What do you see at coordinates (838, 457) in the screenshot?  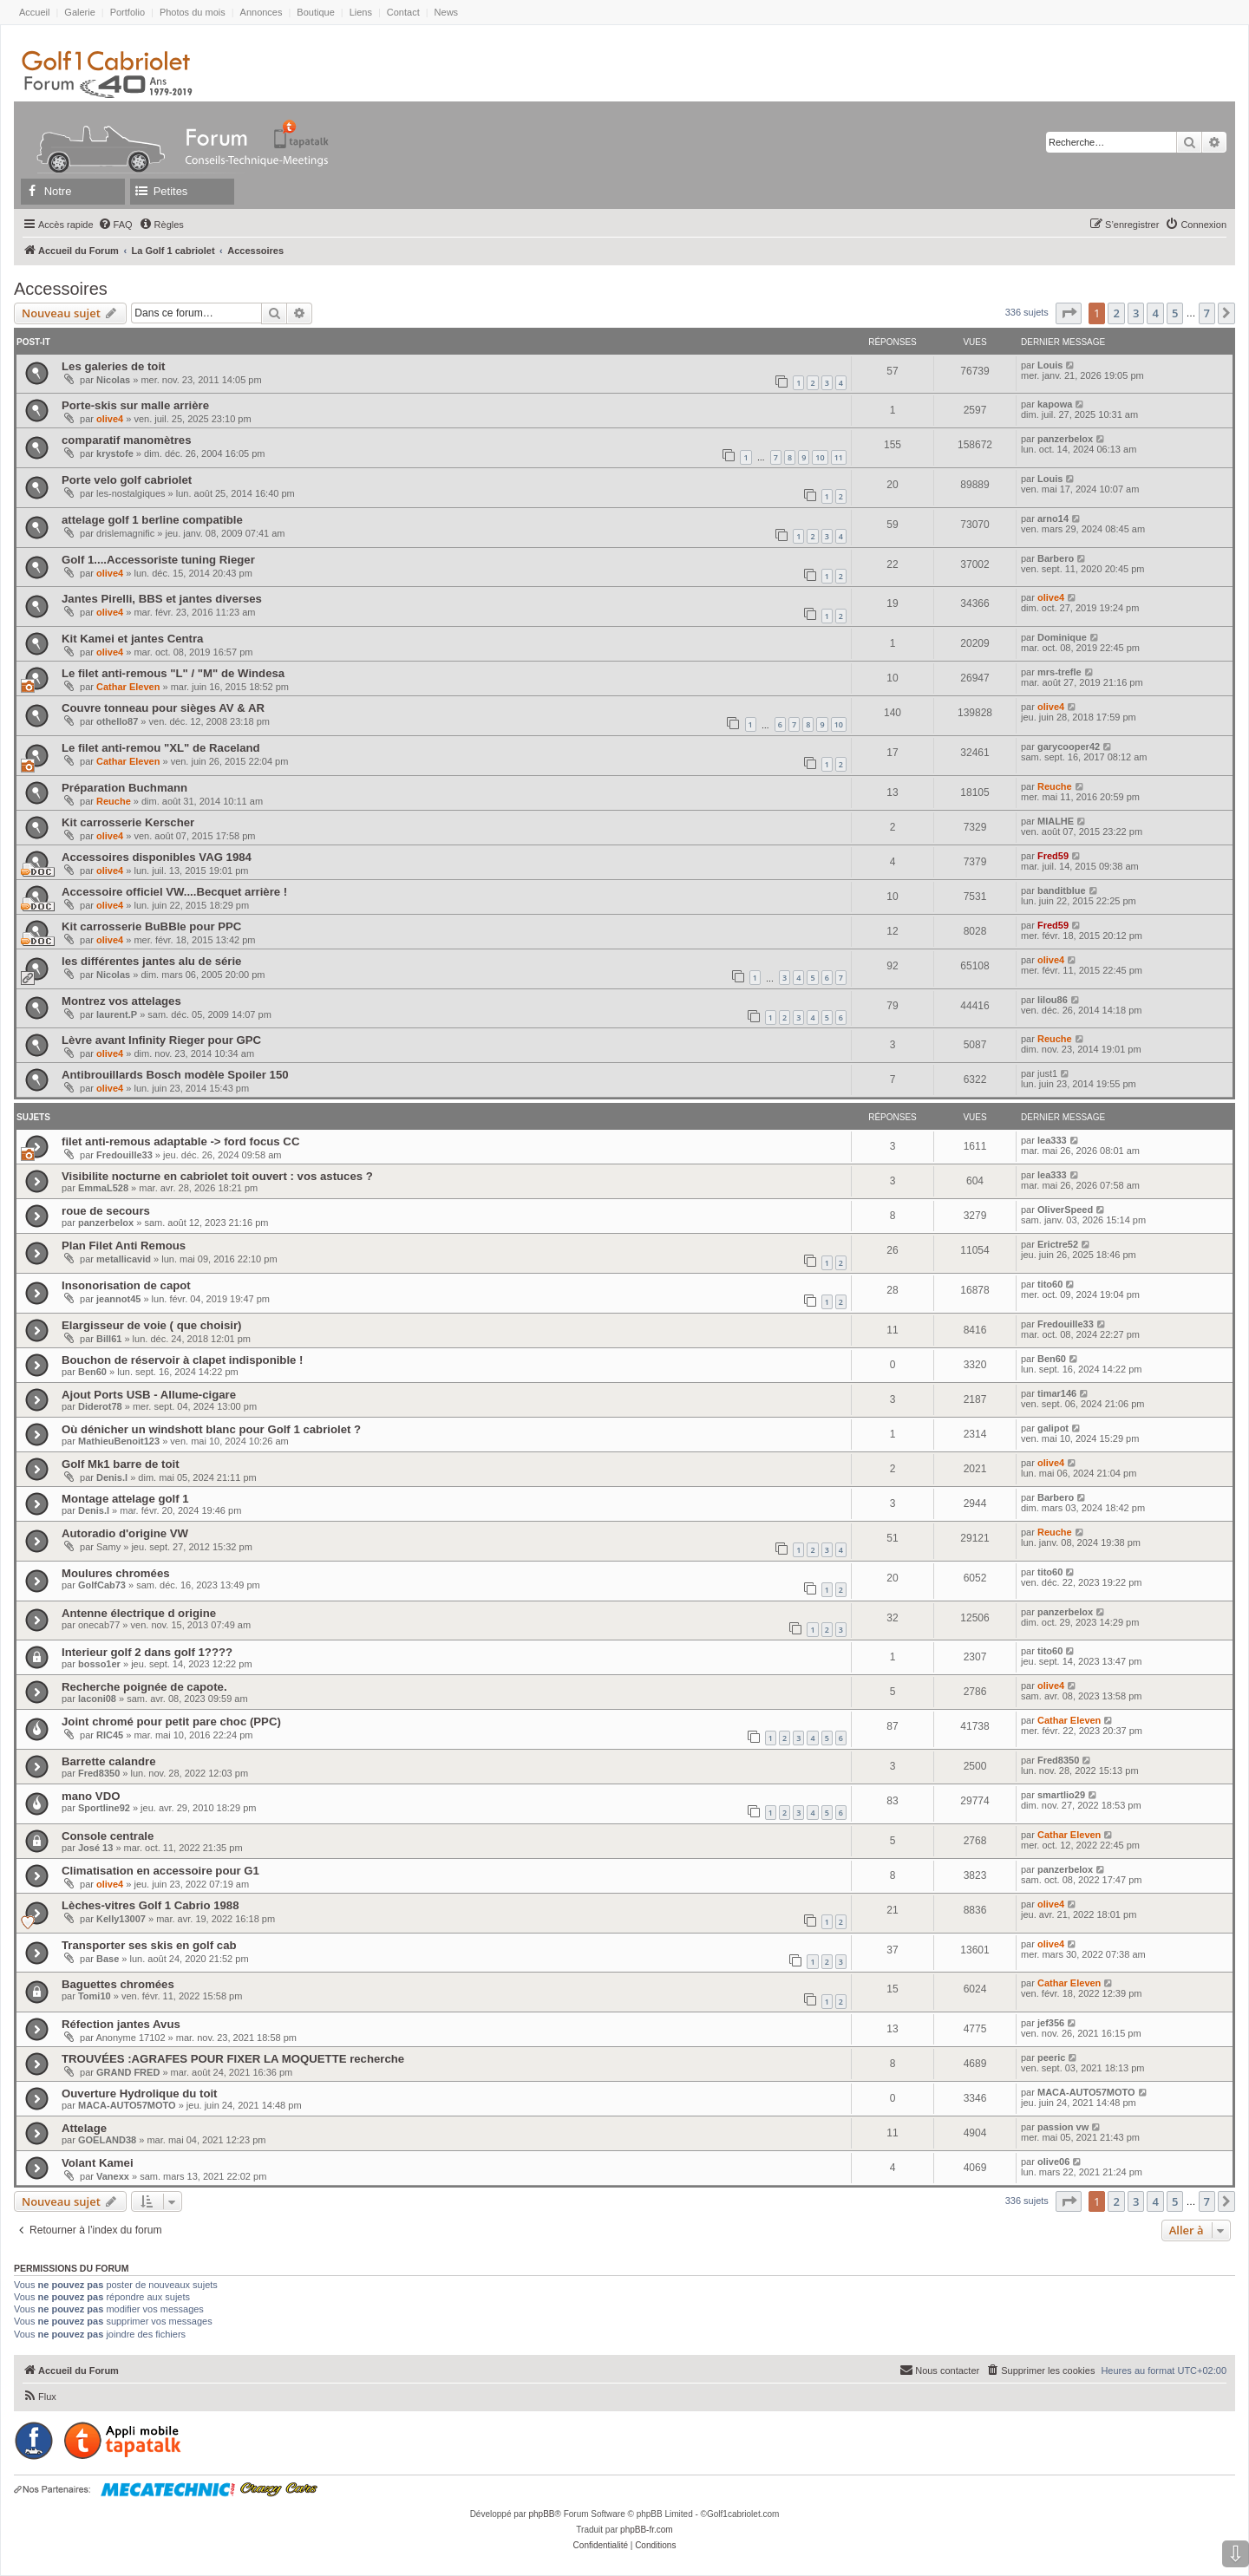 I see `11` at bounding box center [838, 457].